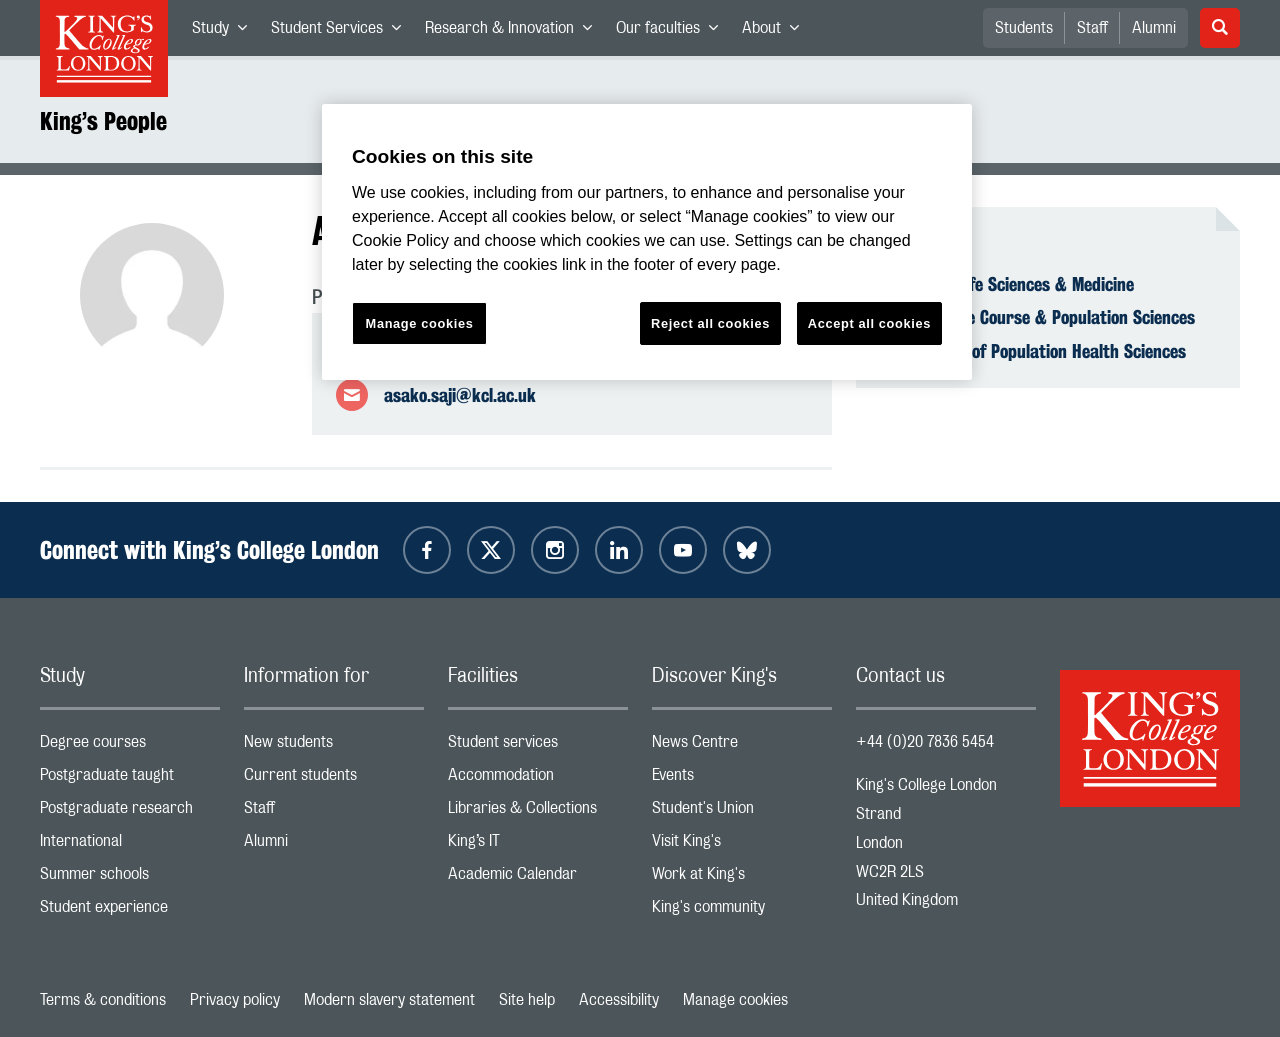 This screenshot has width=1280, height=1037. What do you see at coordinates (130, 746) in the screenshot?
I see `Degree courses` at bounding box center [130, 746].